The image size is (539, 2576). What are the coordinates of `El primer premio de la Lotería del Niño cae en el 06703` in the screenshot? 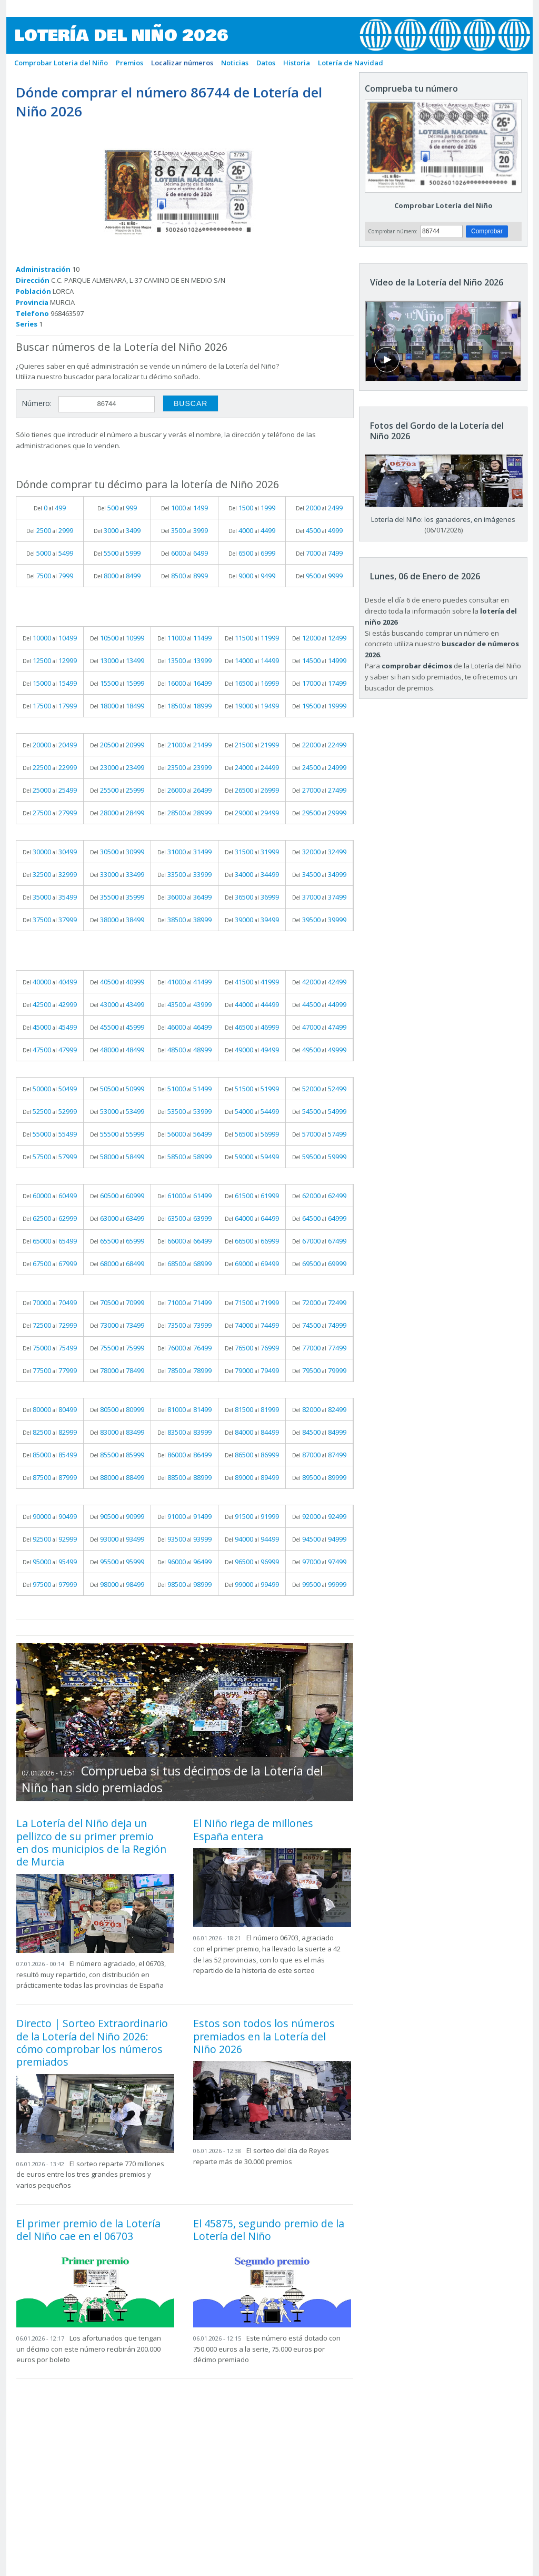 It's located at (88, 2229).